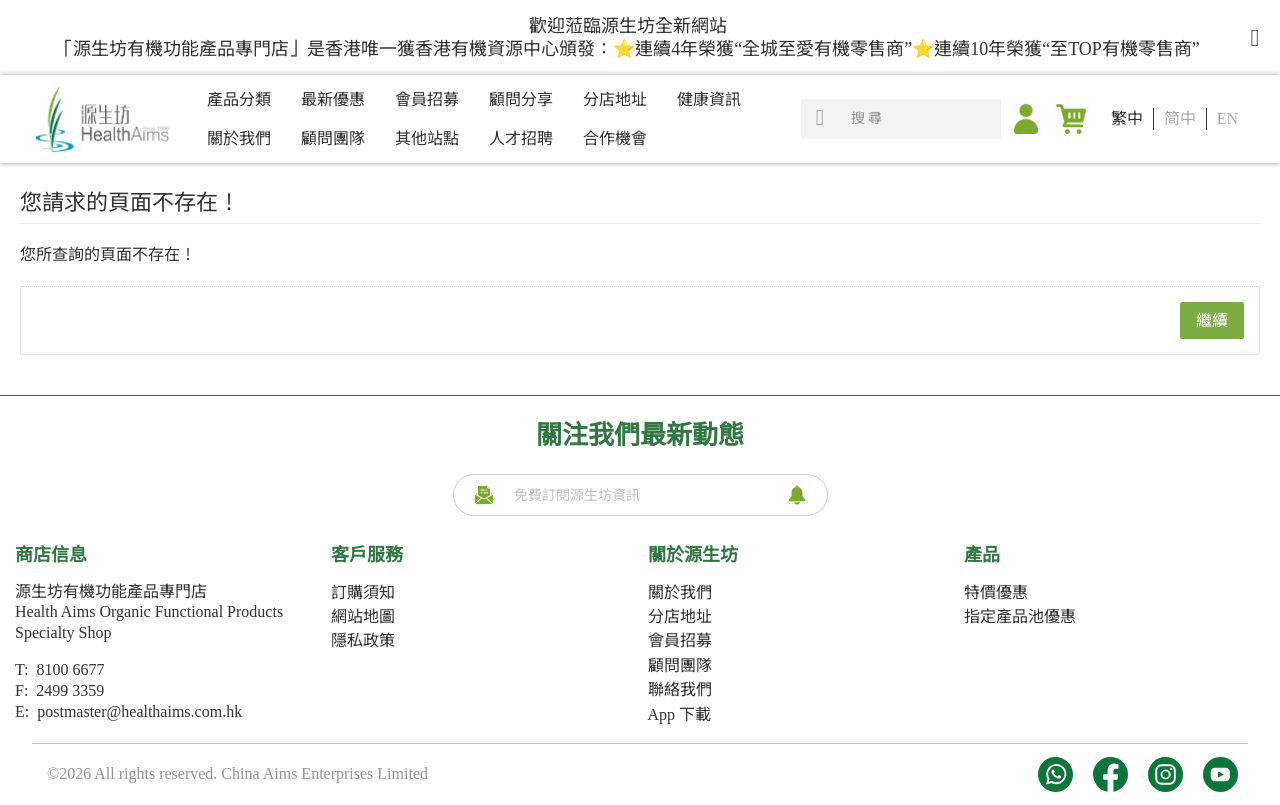  Describe the element at coordinates (139, 711) in the screenshot. I see `postmaster@healthaims.com.hk` at that location.